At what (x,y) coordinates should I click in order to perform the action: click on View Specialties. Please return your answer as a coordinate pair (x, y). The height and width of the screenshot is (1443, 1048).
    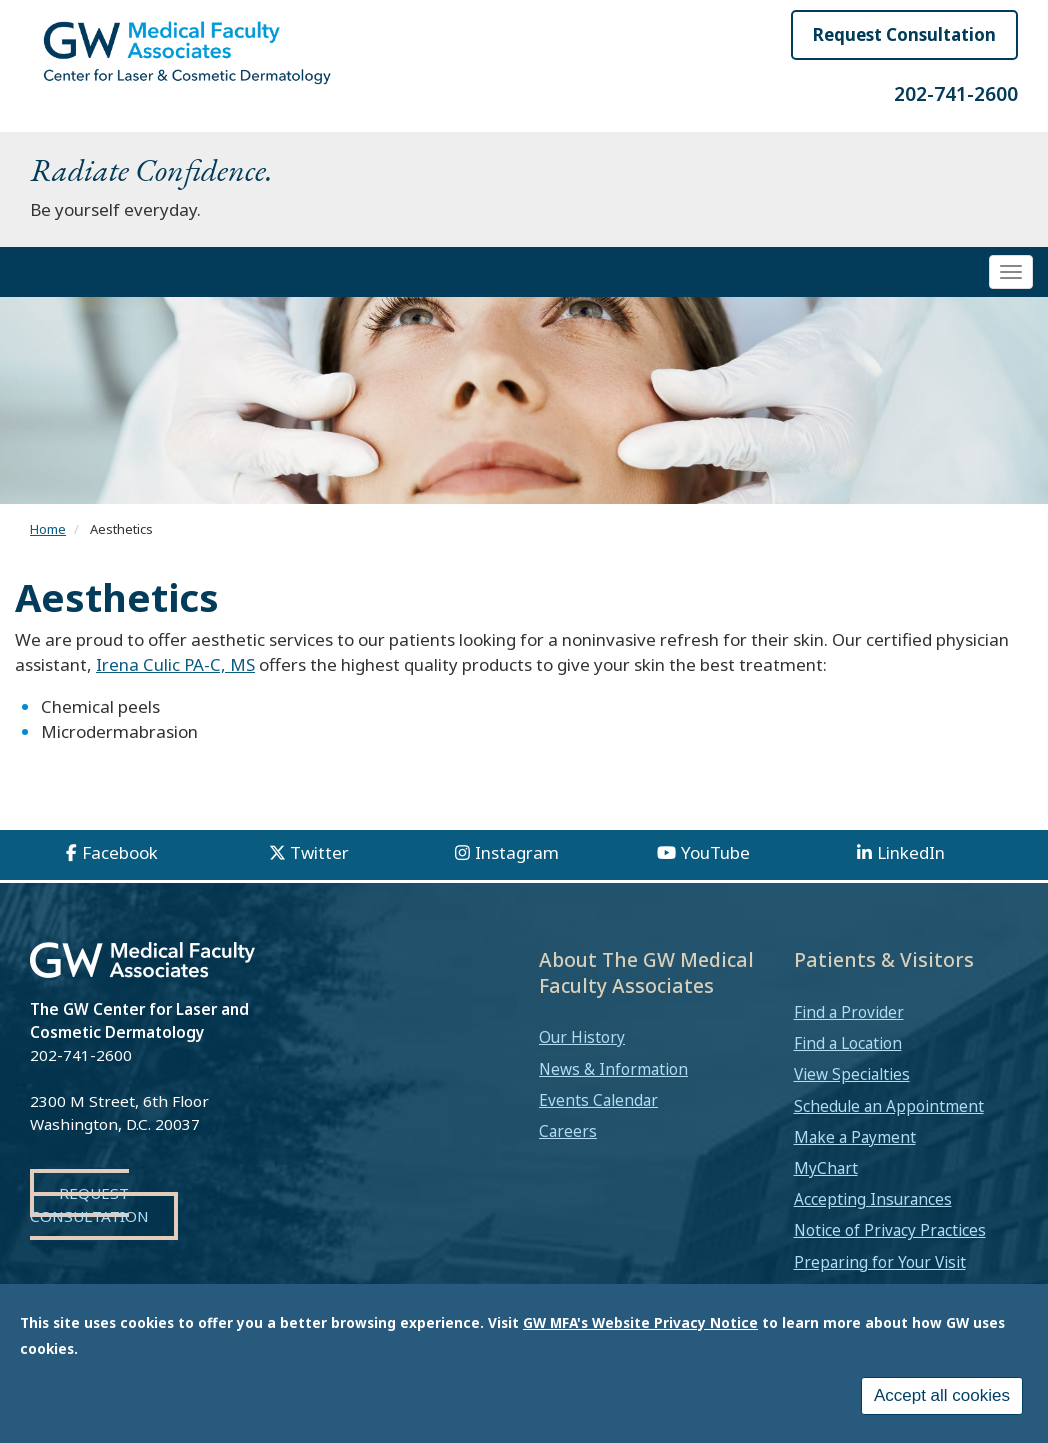
    Looking at the image, I should click on (852, 1074).